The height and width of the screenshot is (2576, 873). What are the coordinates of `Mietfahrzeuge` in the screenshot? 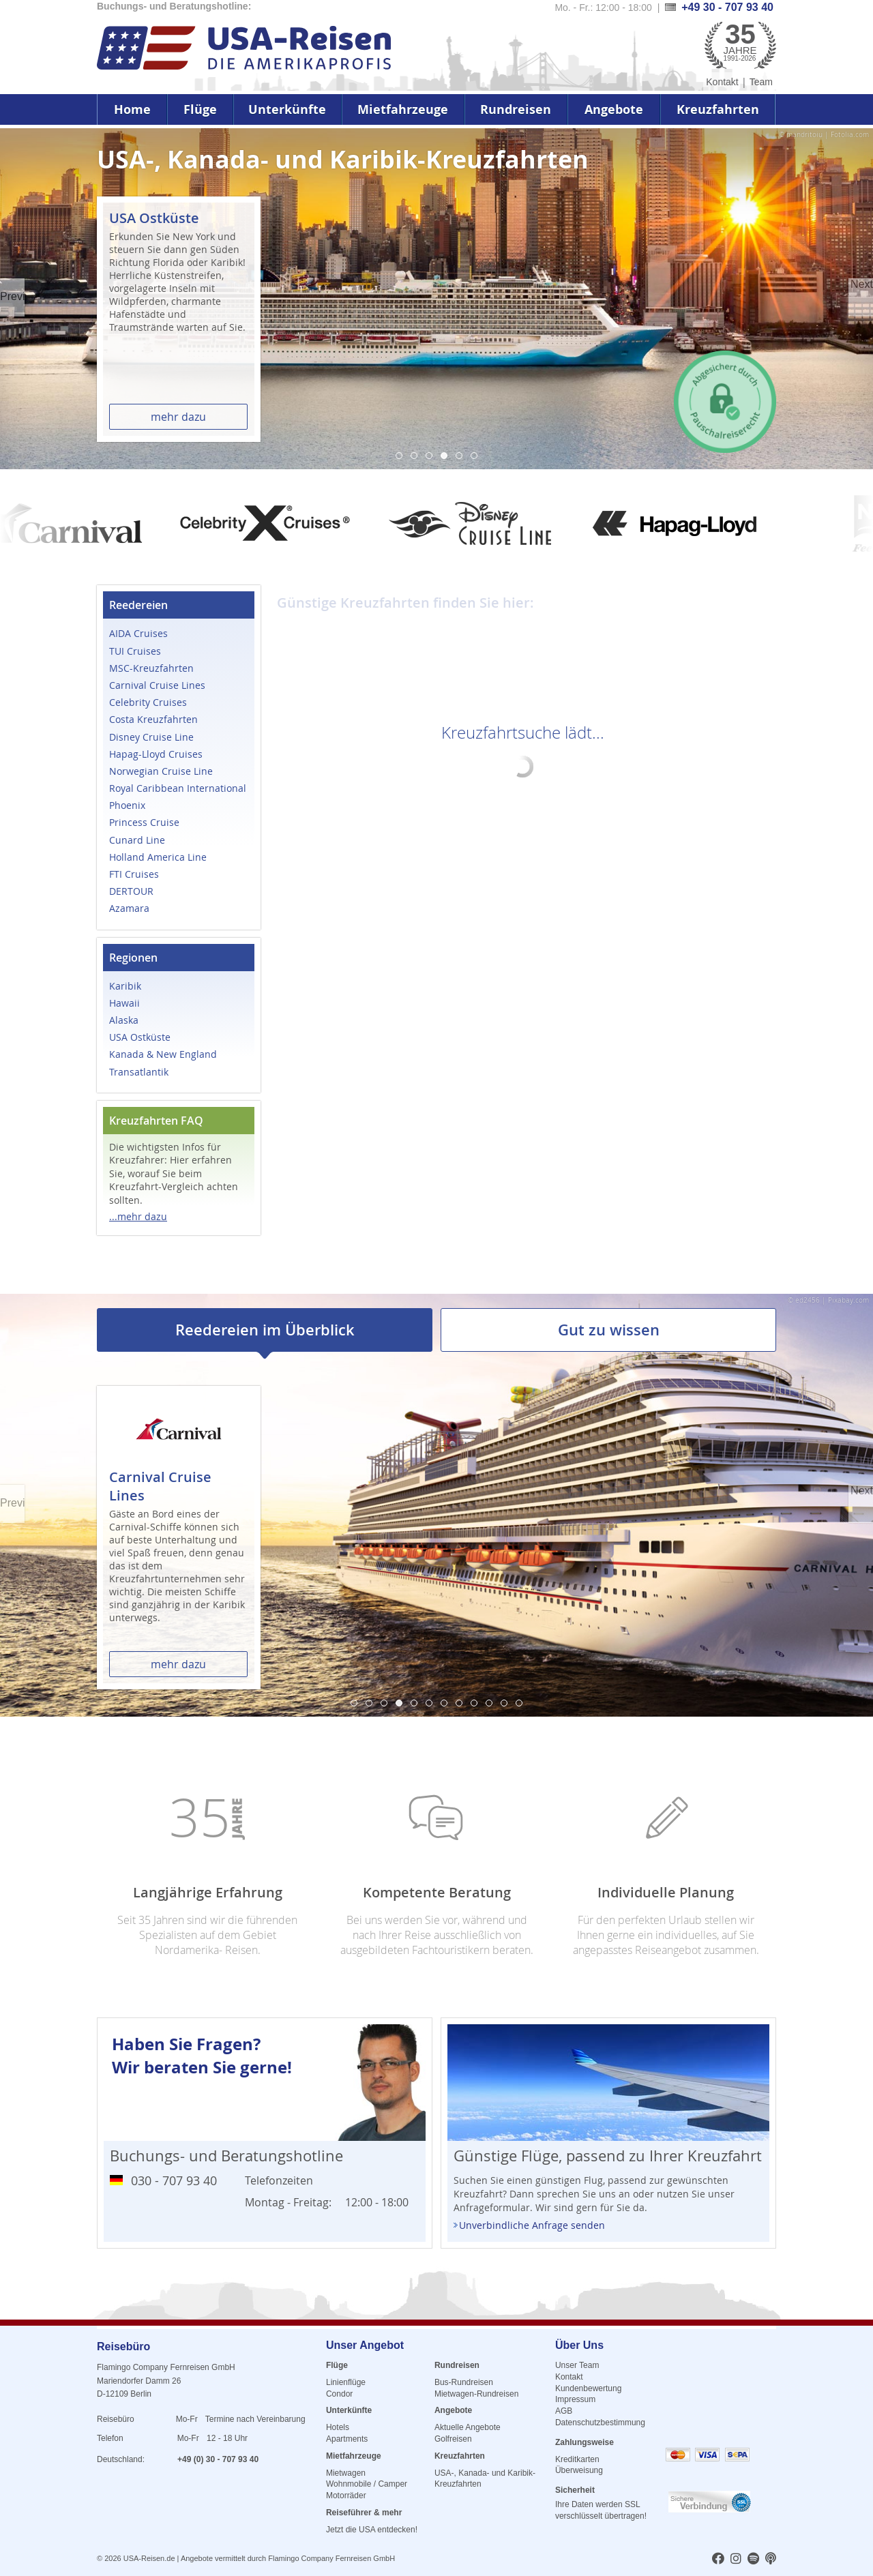 It's located at (402, 109).